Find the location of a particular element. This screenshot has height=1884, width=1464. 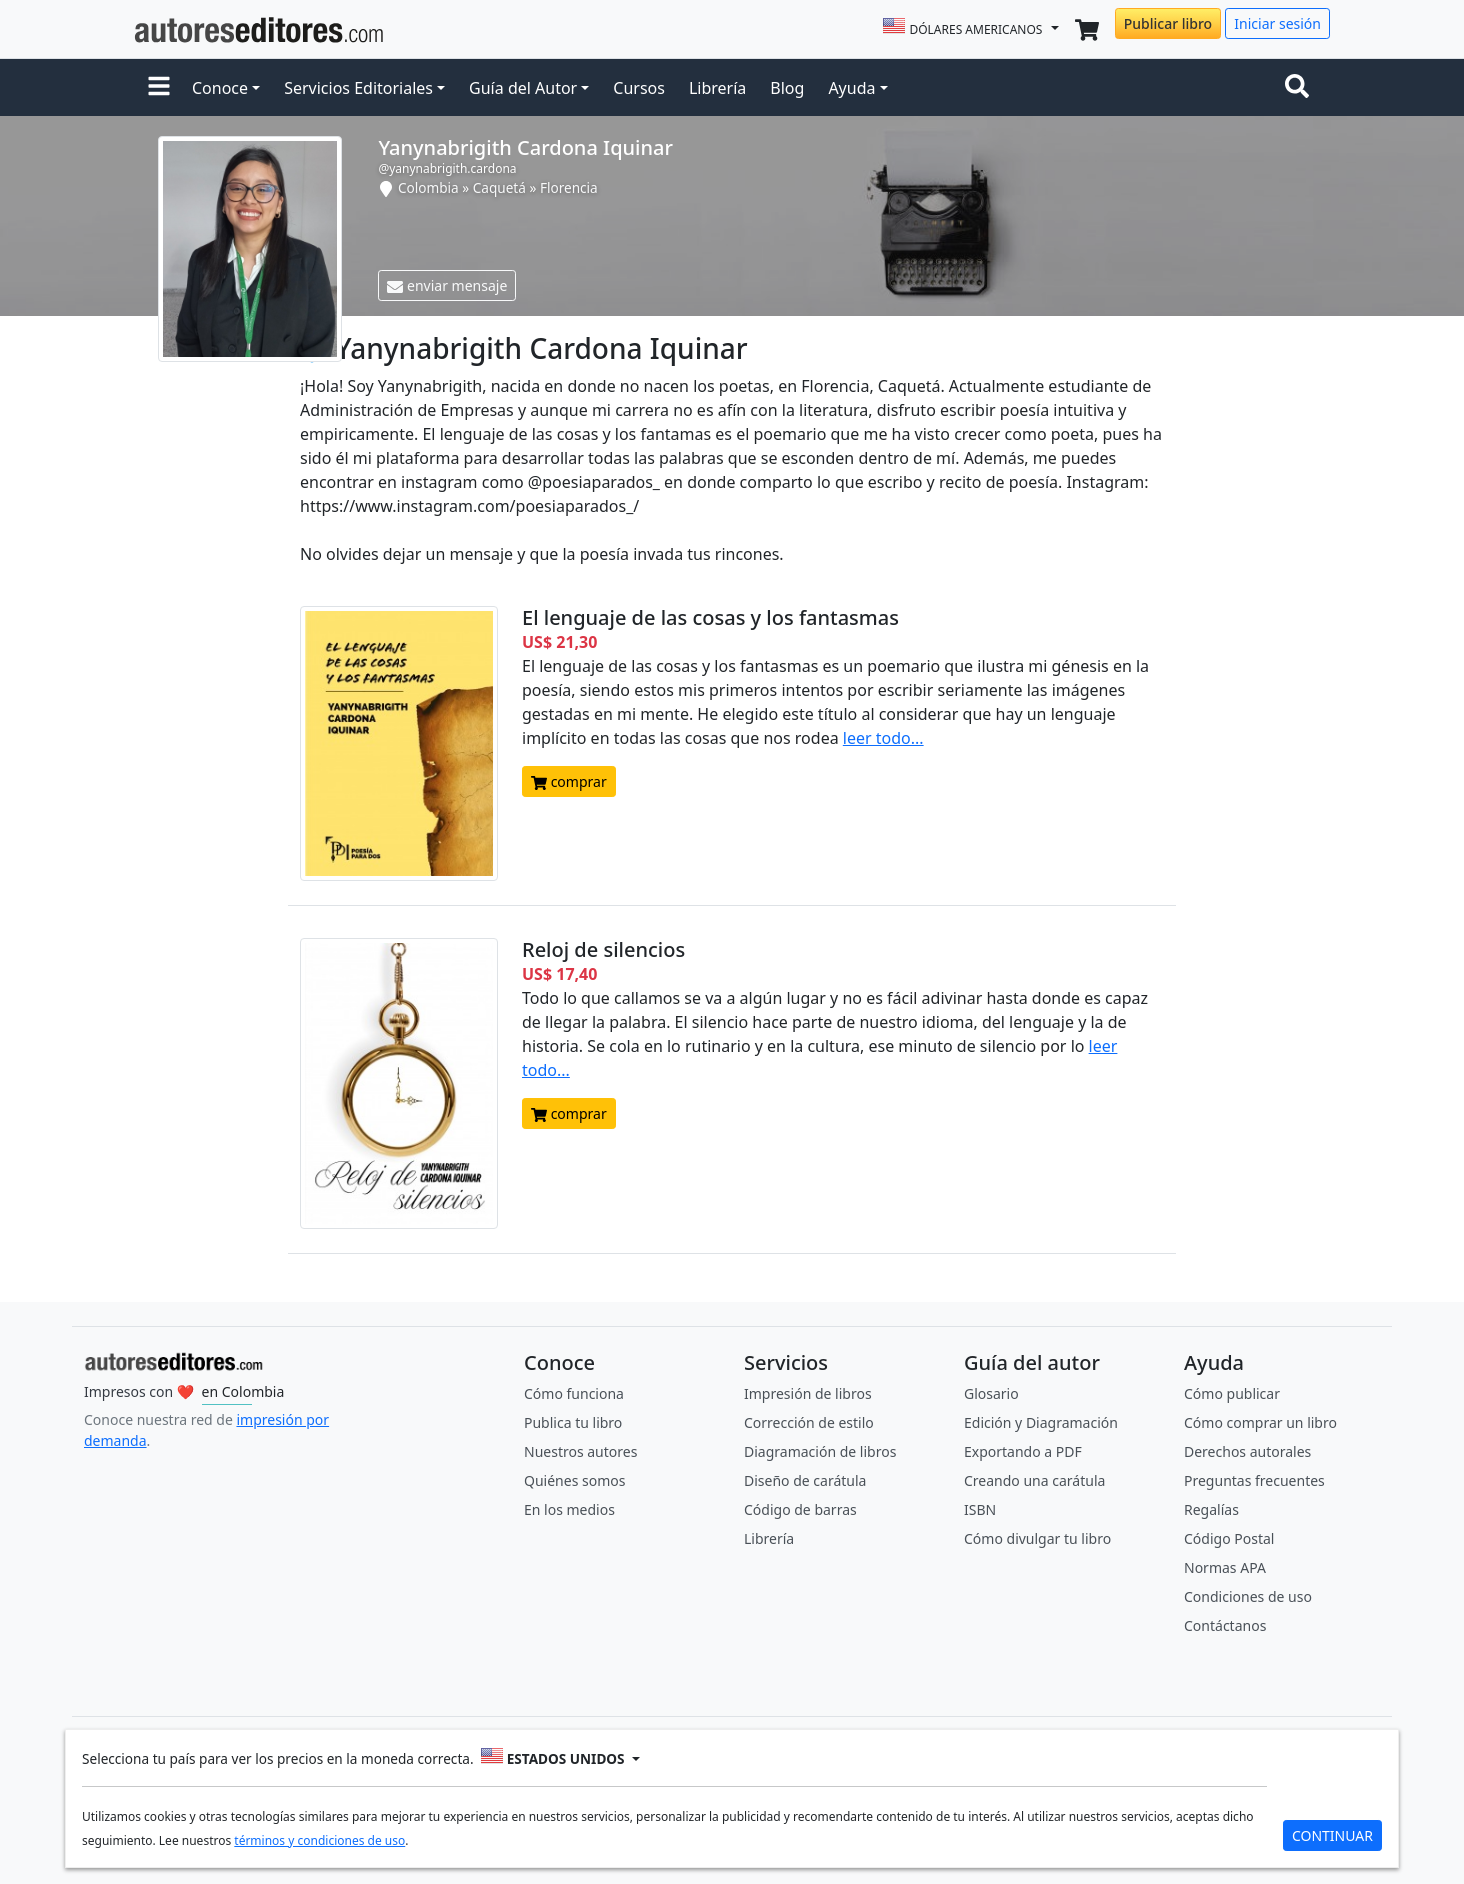

El lenguaje de las cosas y los fantasmas is located at coordinates (710, 617).